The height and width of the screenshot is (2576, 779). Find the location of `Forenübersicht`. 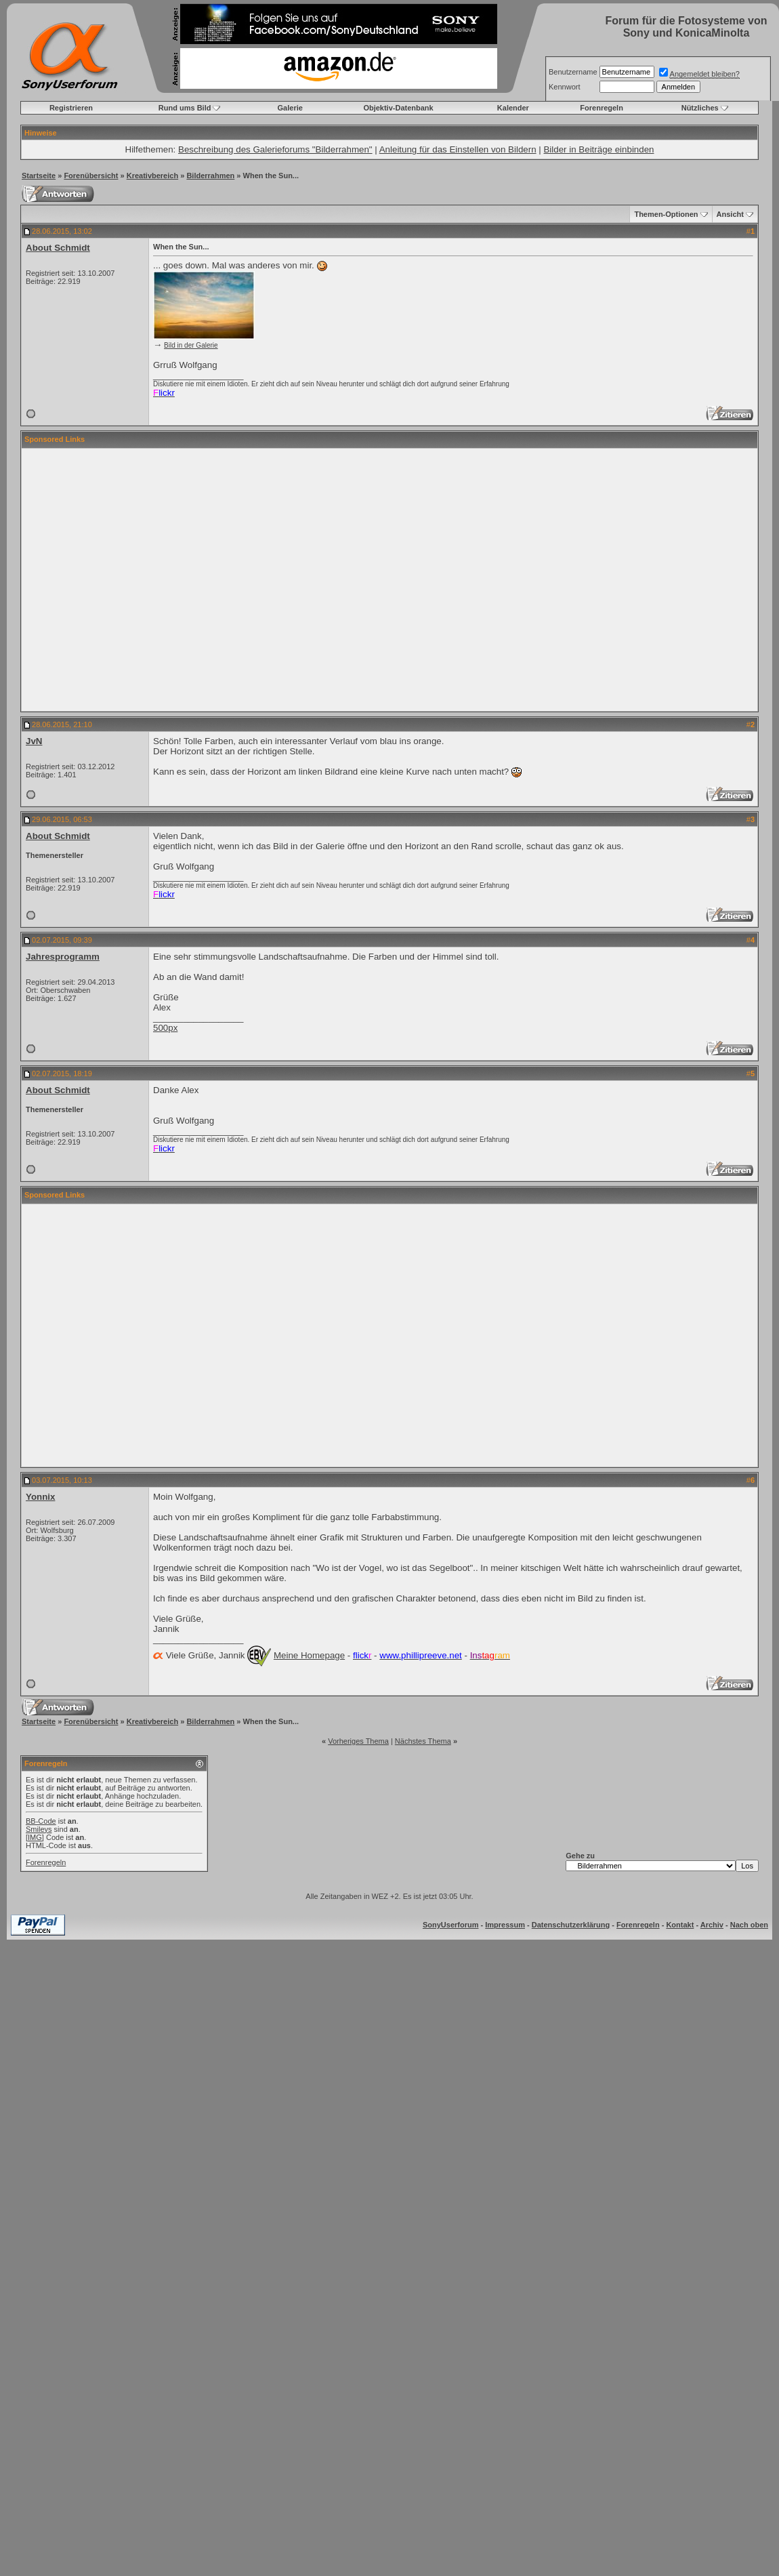

Forenübersicht is located at coordinates (91, 175).